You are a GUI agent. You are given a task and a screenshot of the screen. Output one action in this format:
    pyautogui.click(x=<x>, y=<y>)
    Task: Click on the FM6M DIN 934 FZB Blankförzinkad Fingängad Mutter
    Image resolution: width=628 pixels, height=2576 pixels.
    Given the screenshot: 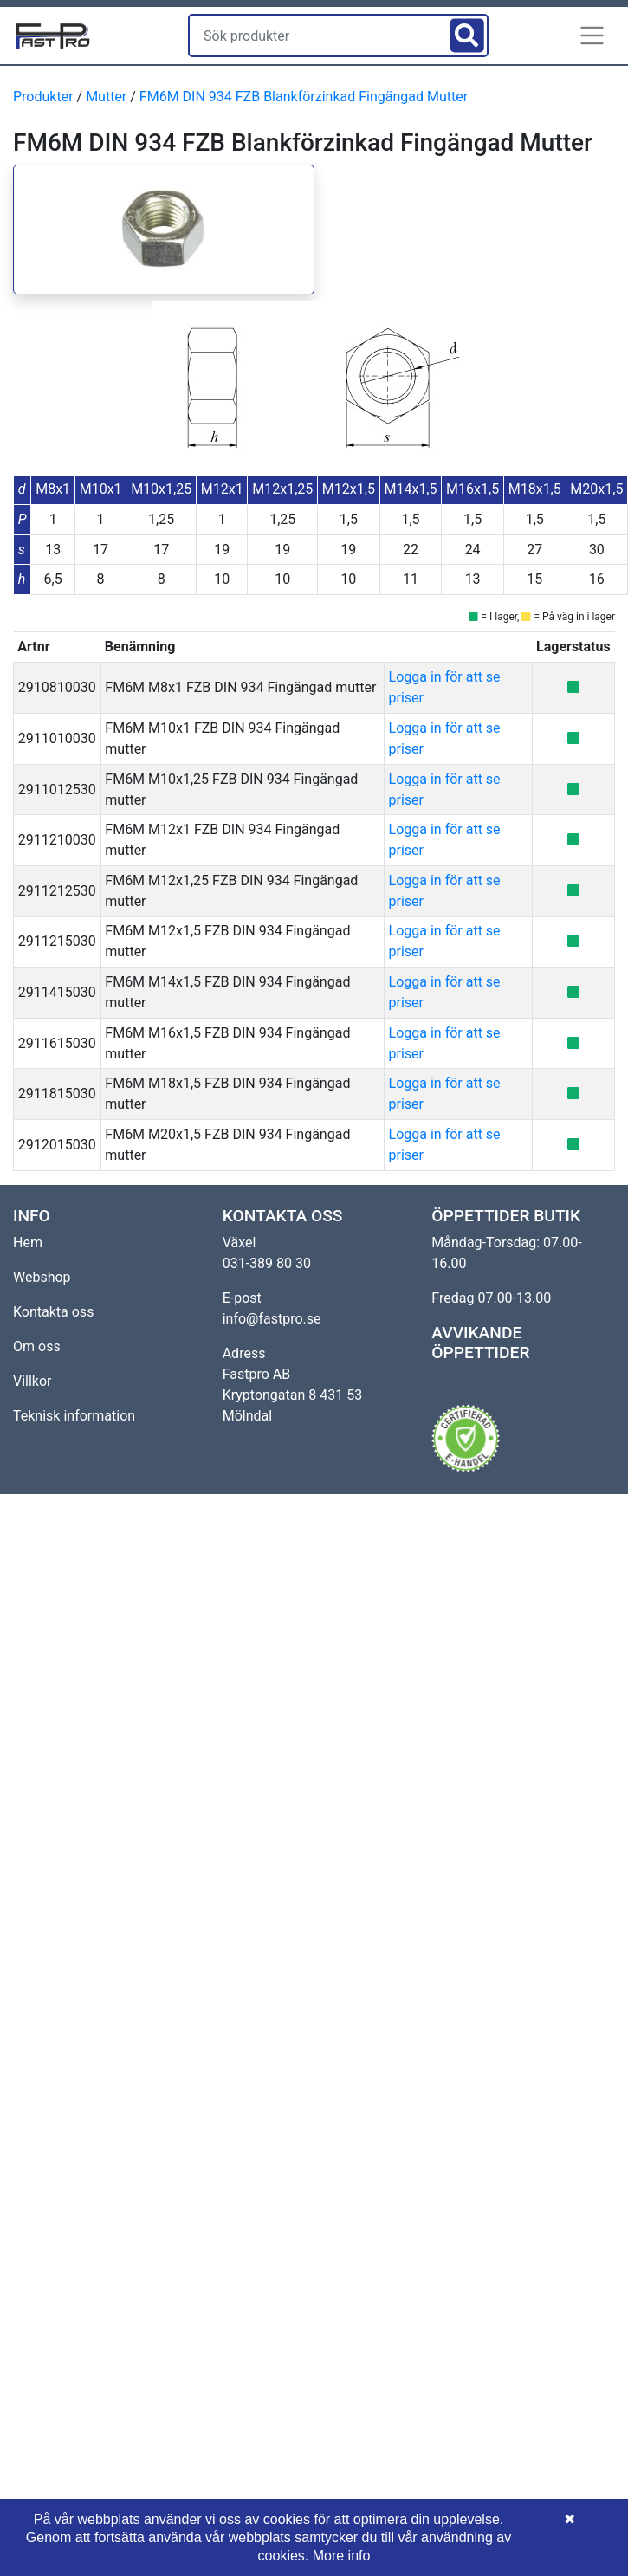 What is the action you would take?
    pyautogui.click(x=303, y=96)
    